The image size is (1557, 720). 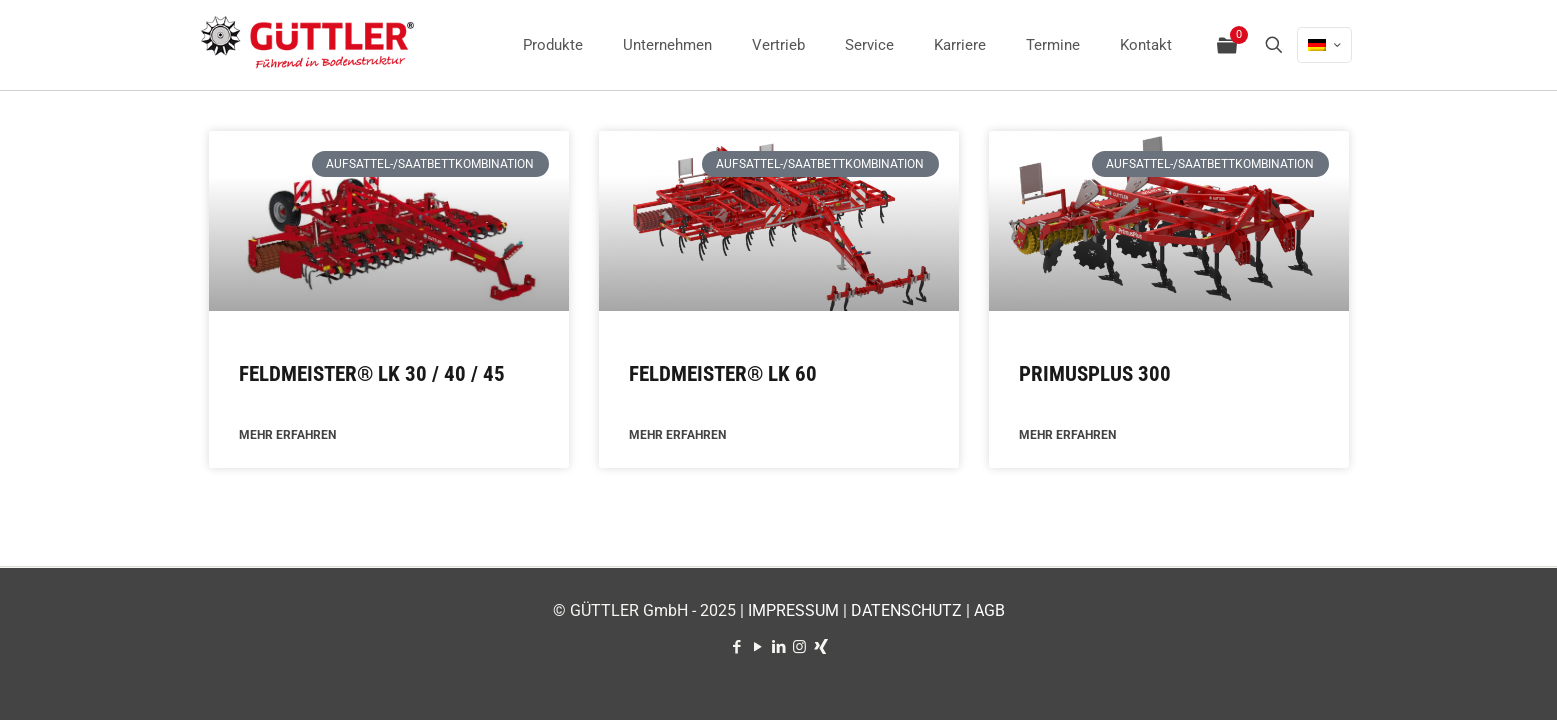 I want to click on [LinkedIn icon], so click(x=778, y=647).